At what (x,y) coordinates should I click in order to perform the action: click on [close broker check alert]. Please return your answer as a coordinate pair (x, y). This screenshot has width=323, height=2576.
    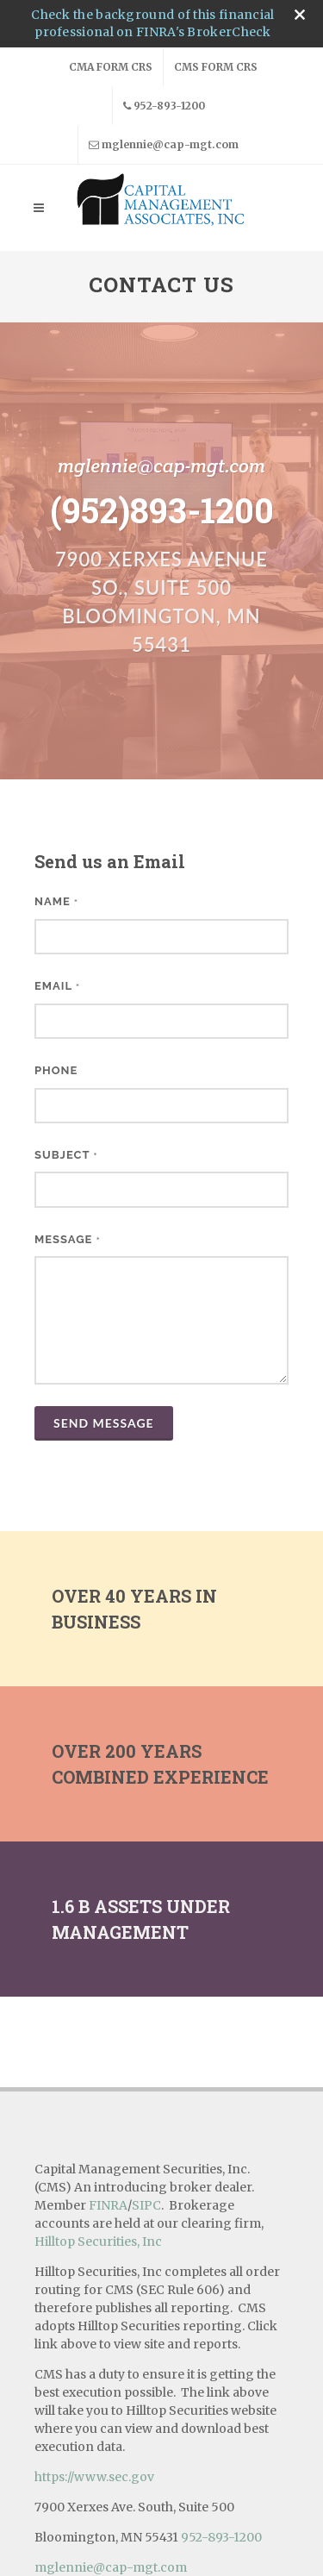
    Looking at the image, I should click on (300, 15).